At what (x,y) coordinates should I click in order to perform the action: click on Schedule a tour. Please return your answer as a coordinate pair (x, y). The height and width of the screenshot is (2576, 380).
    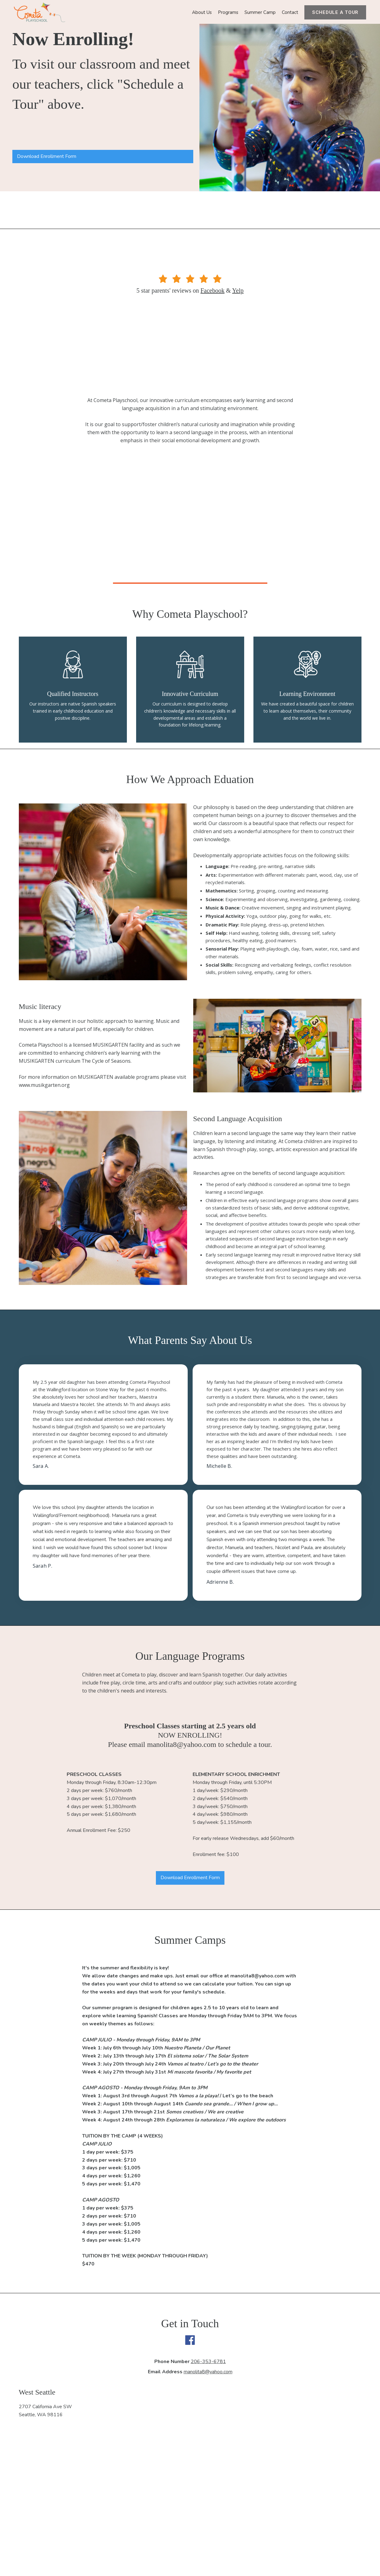
    Looking at the image, I should click on (335, 12).